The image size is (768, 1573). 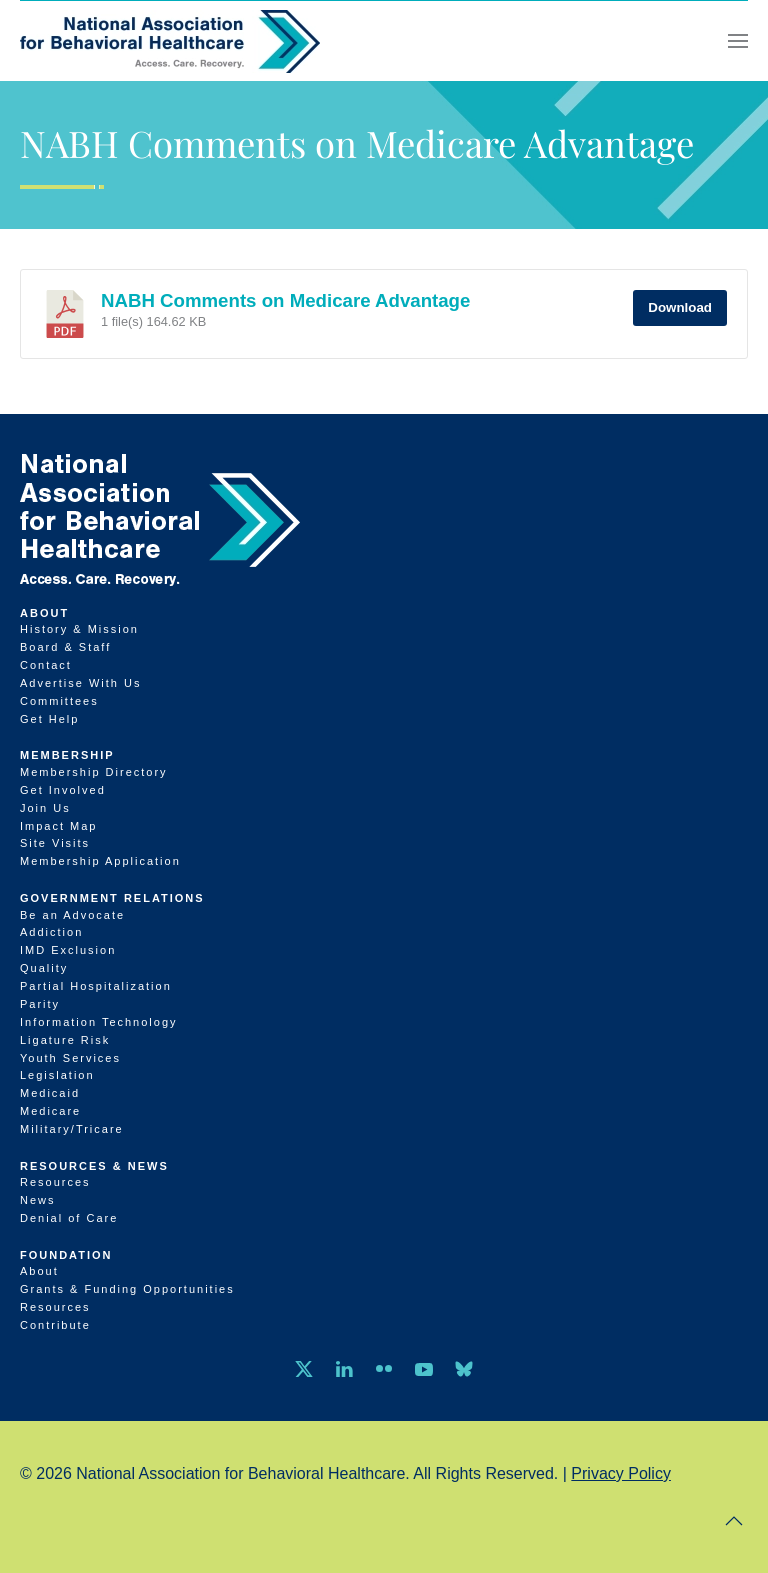 What do you see at coordinates (50, 1093) in the screenshot?
I see `Medicaid` at bounding box center [50, 1093].